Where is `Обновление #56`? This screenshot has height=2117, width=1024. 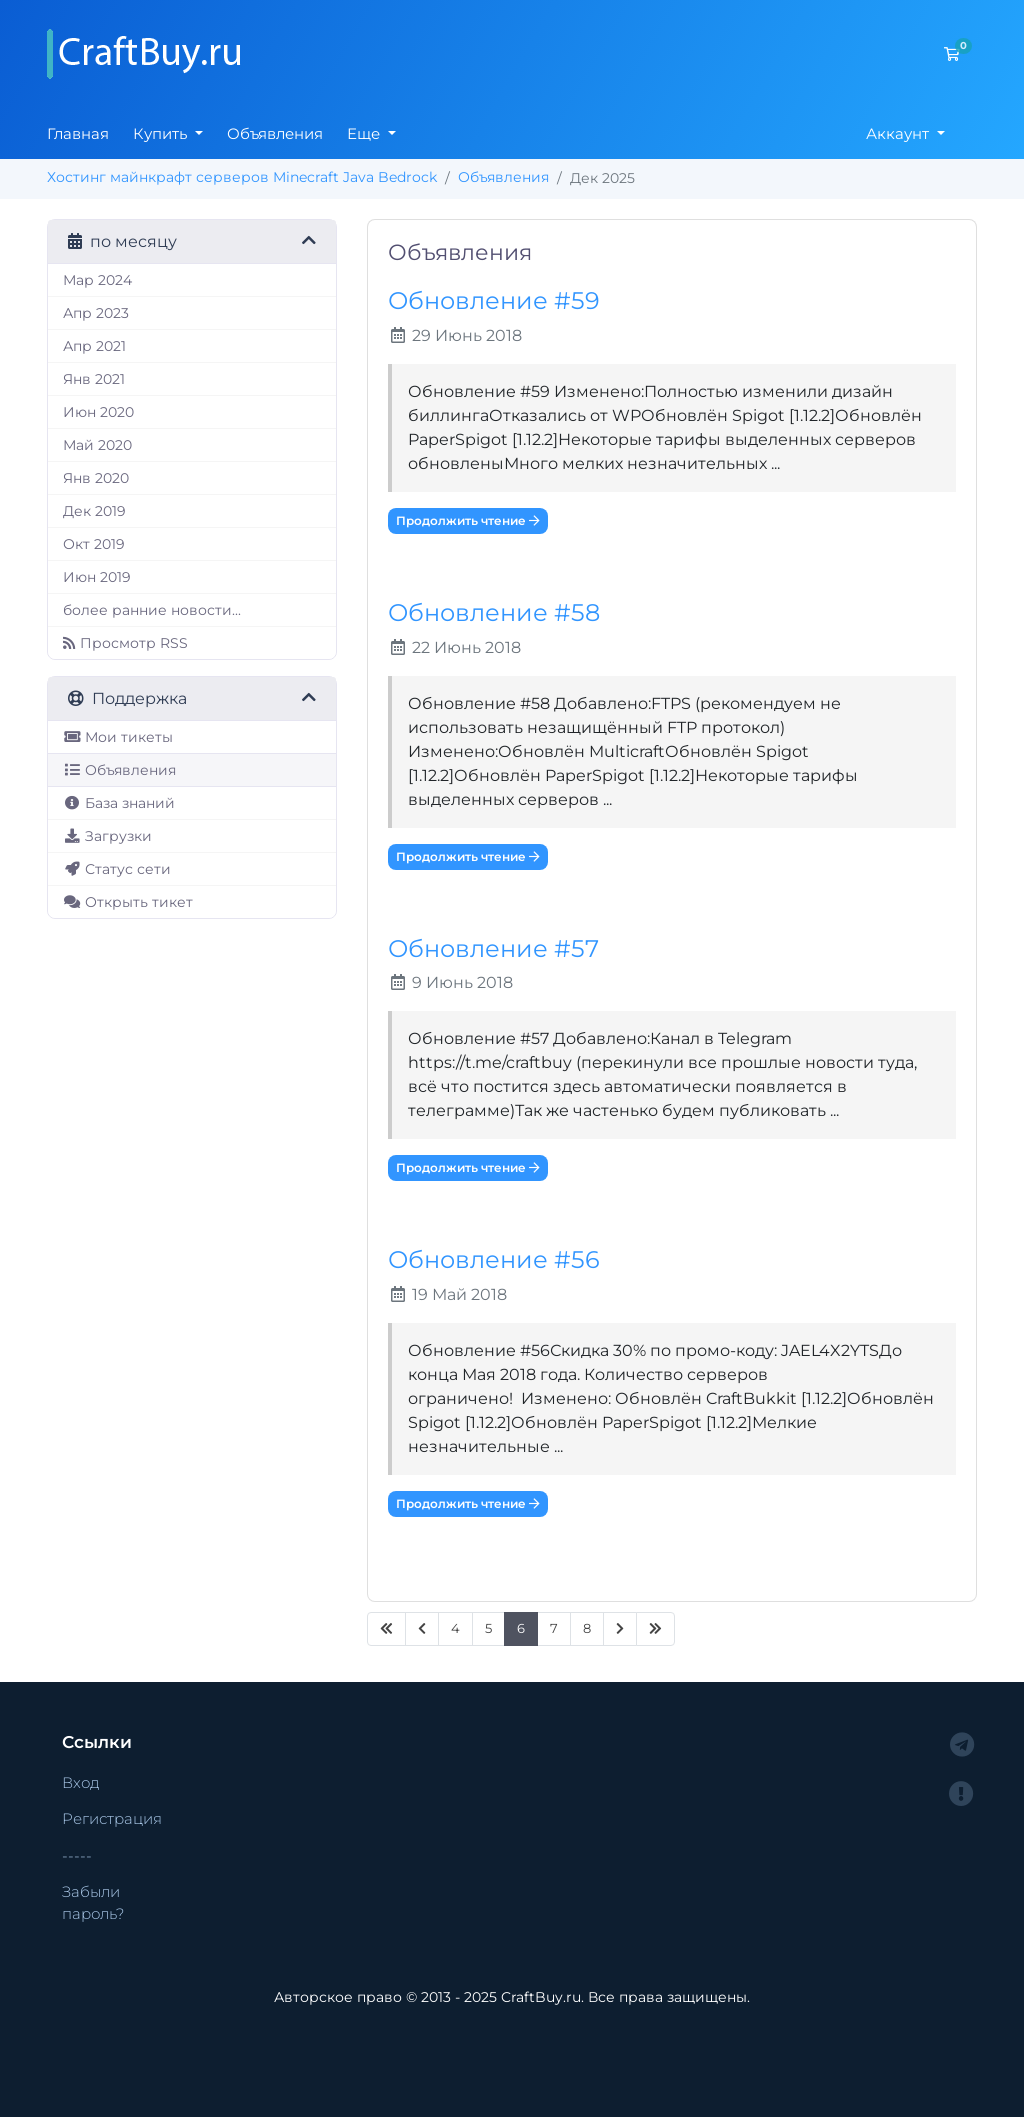 Обновление #56 is located at coordinates (494, 1259).